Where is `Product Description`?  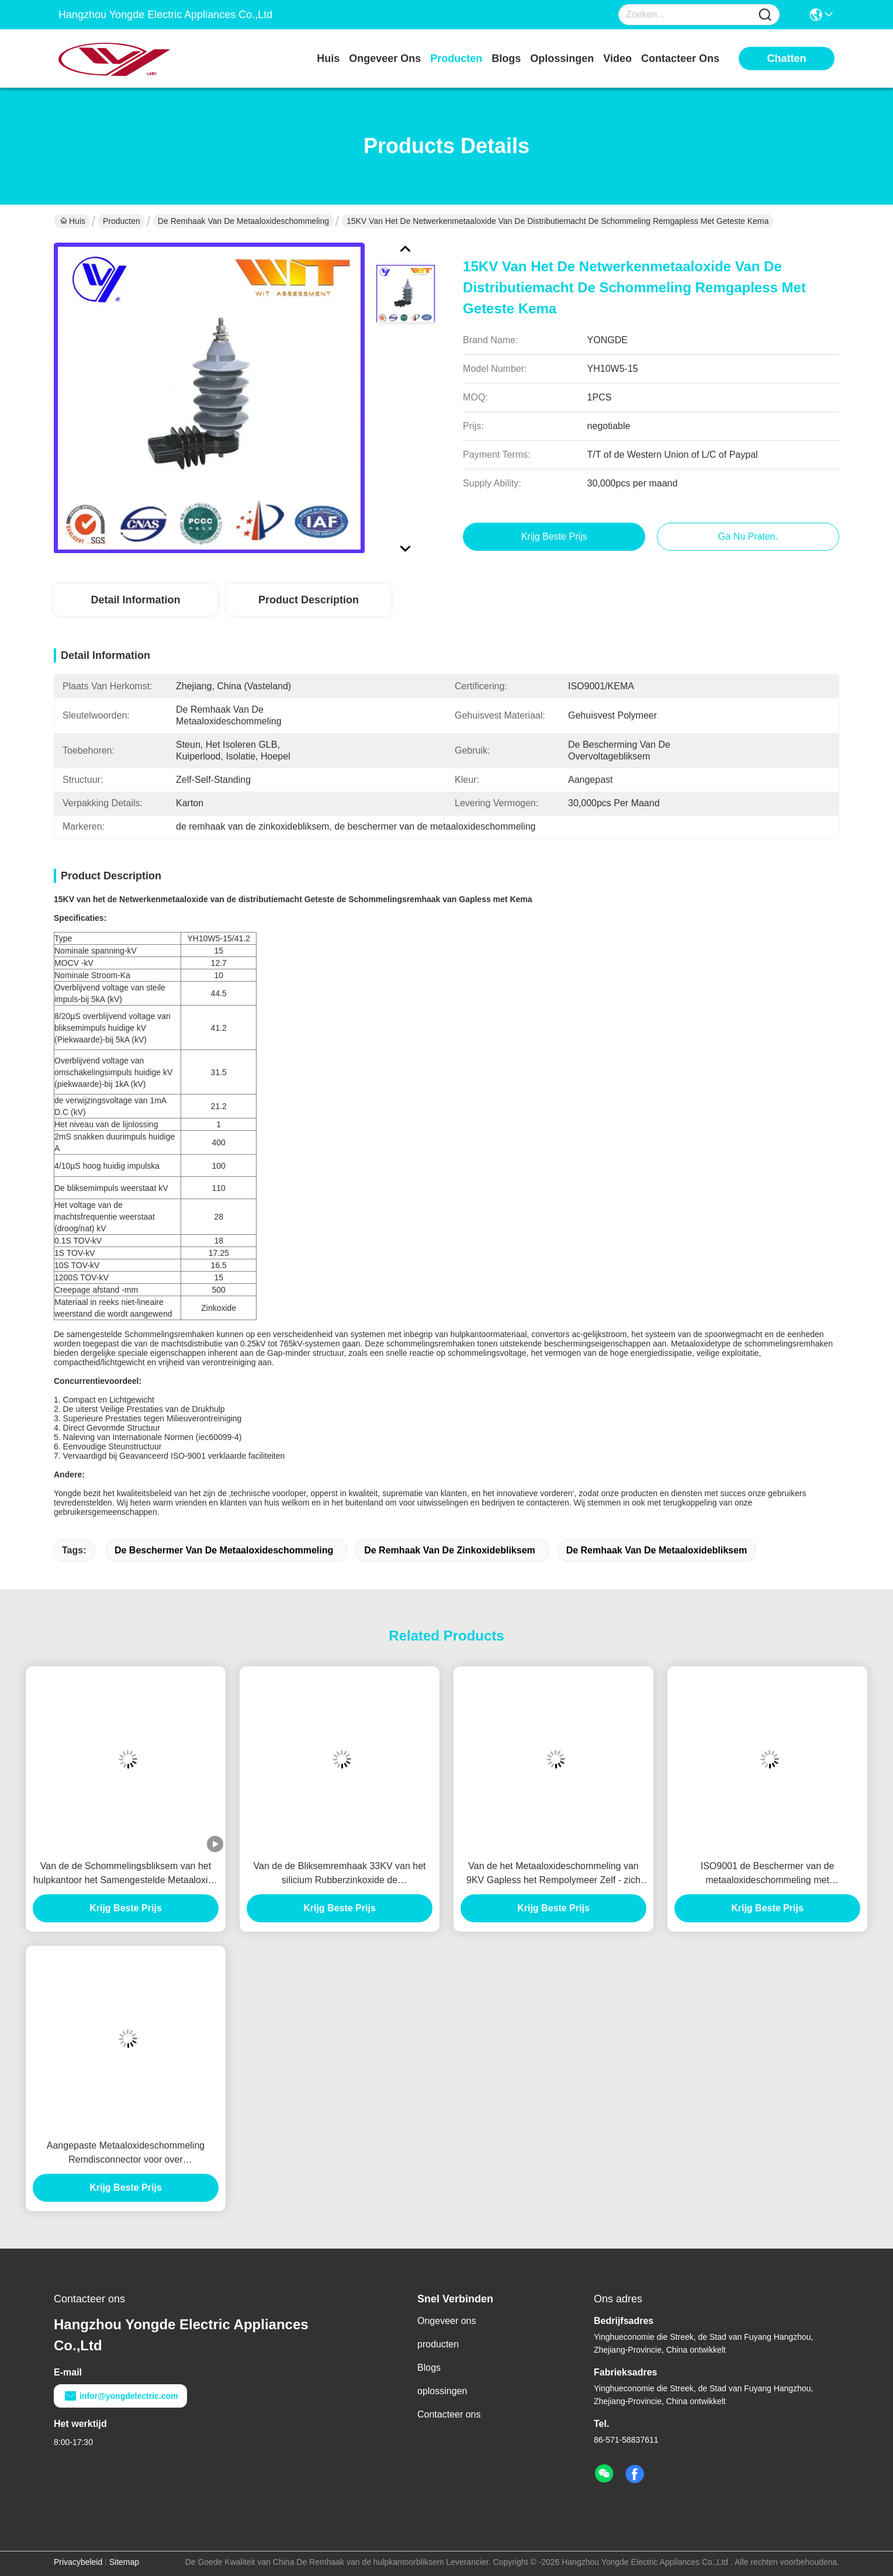
Product Description is located at coordinates (308, 600).